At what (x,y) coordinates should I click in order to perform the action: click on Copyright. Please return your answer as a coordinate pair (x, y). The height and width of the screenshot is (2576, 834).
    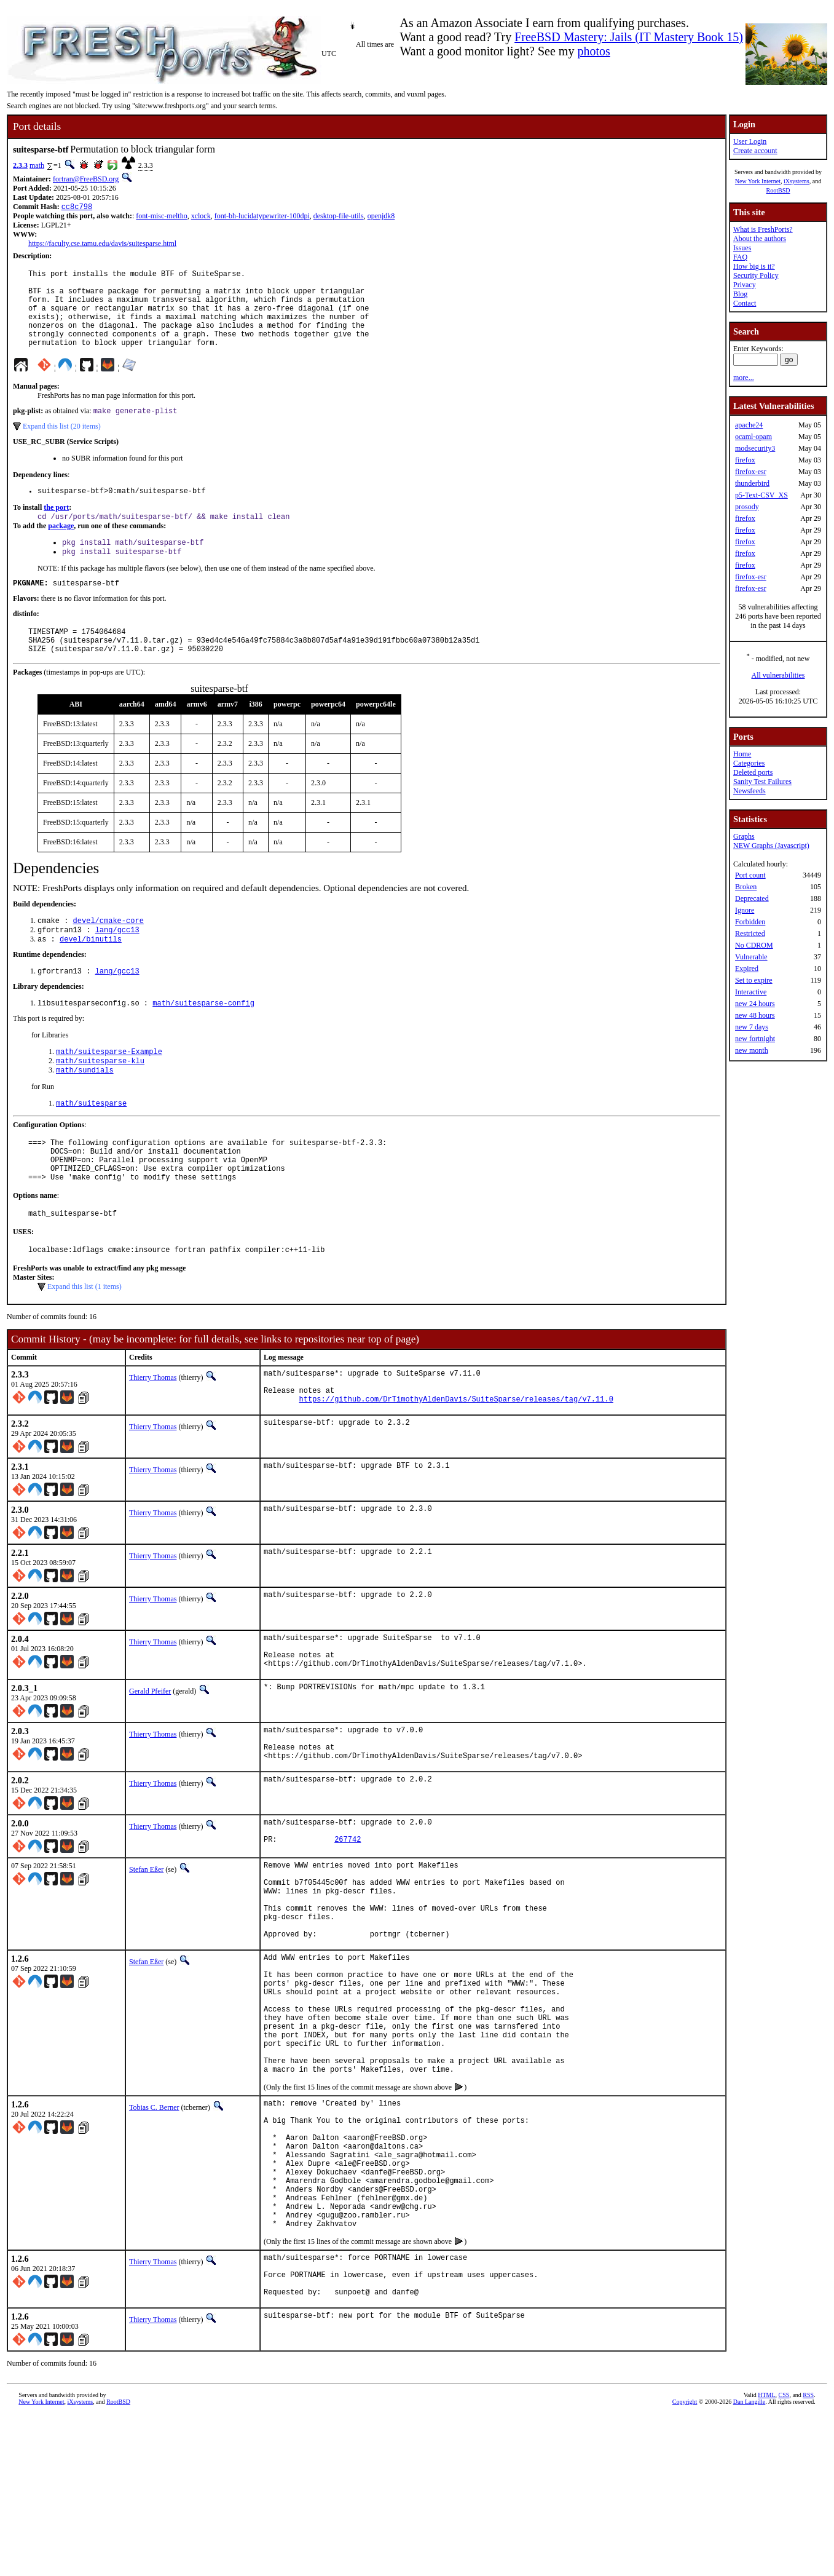
    Looking at the image, I should click on (685, 2562).